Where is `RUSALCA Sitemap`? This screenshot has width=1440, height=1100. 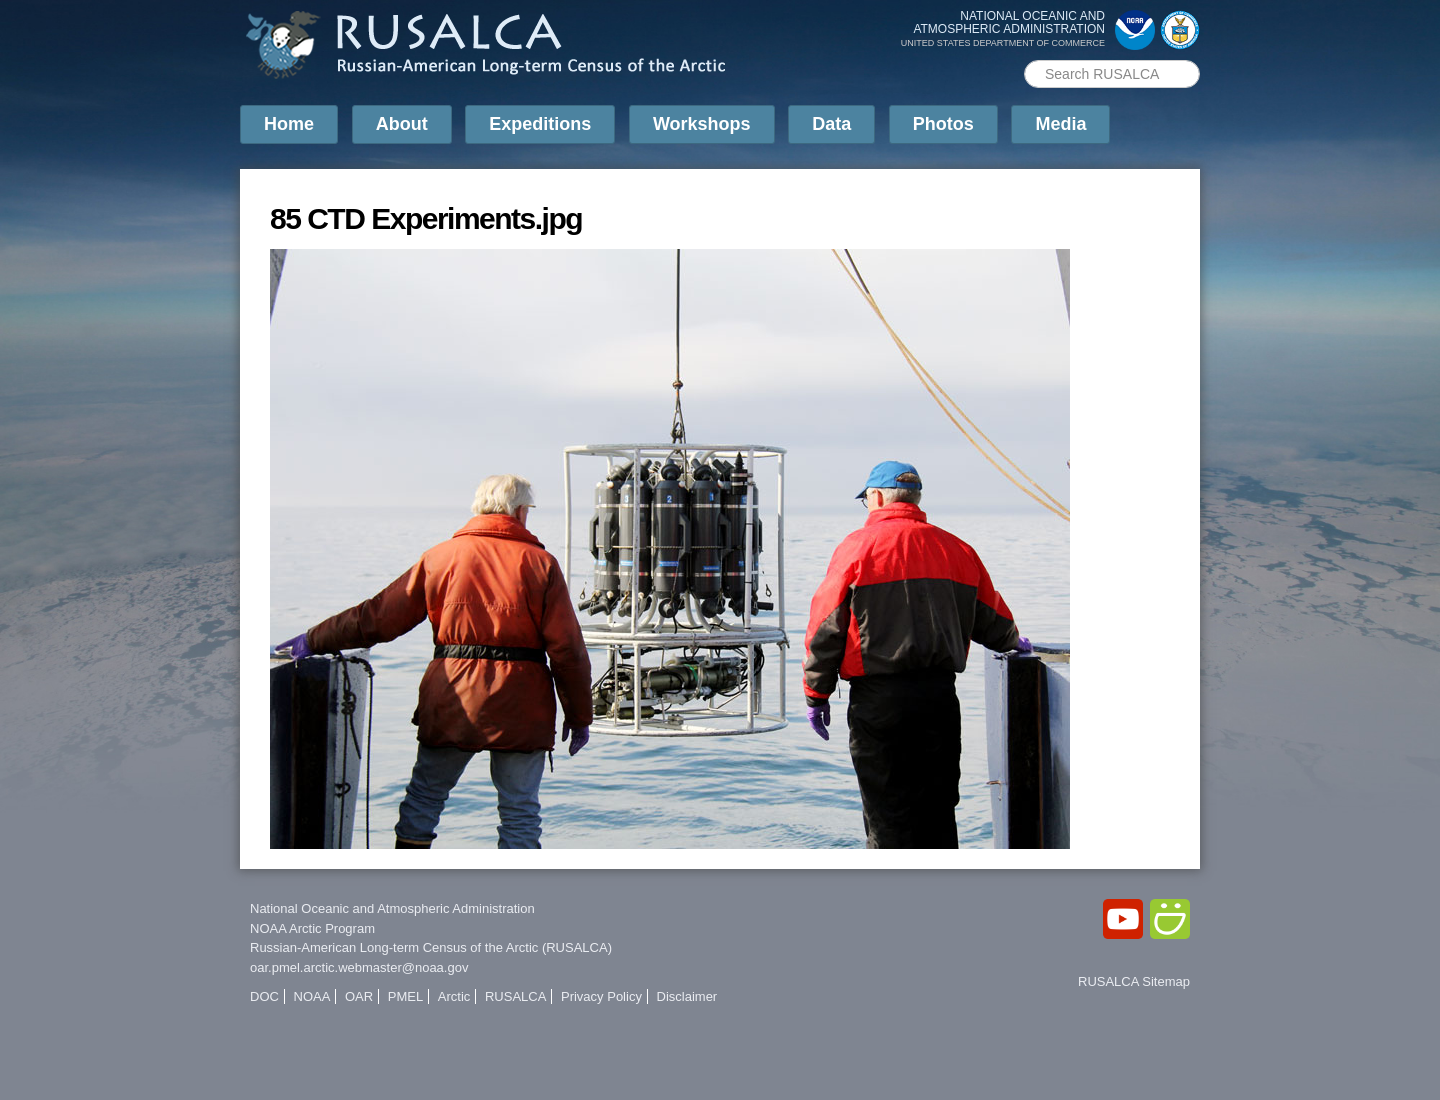 RUSALCA Sitemap is located at coordinates (1134, 981).